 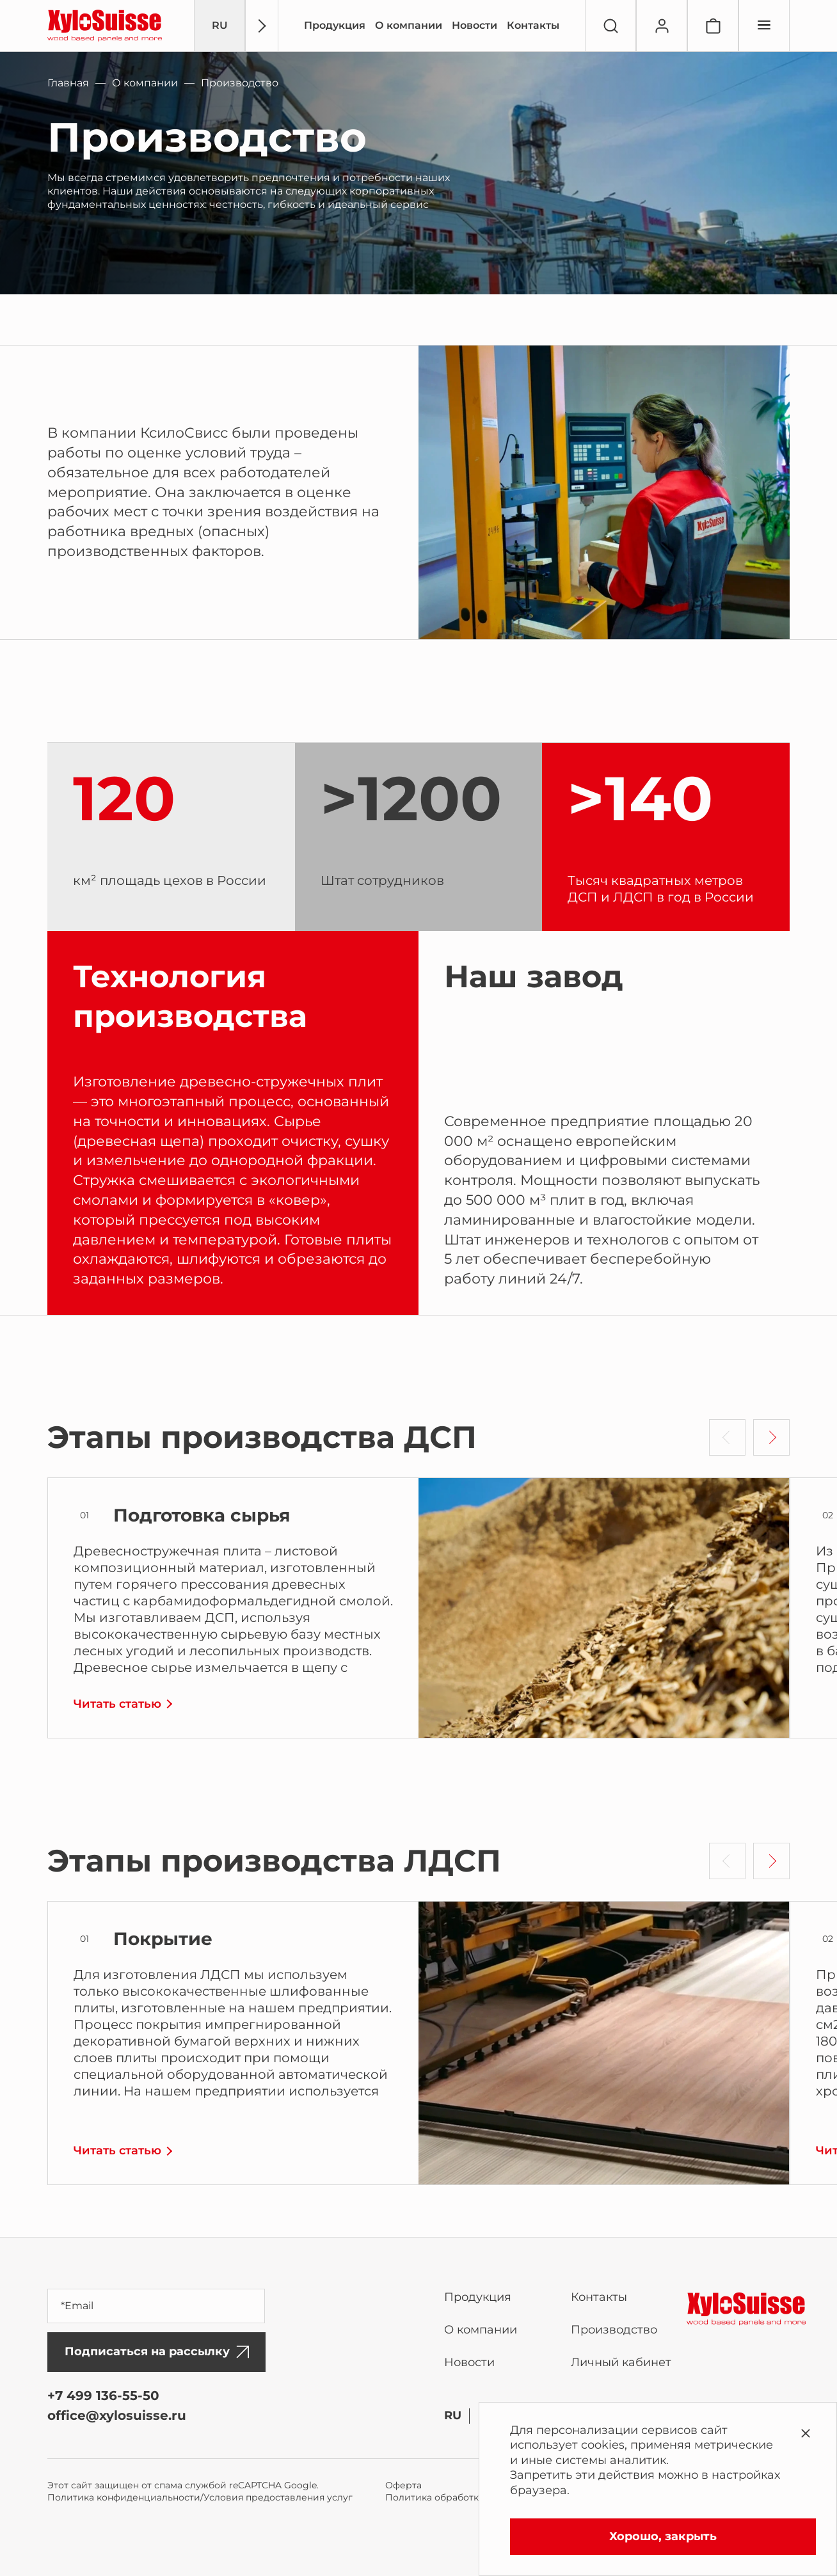 What do you see at coordinates (116, 2415) in the screenshot?
I see `office@xylosuisse.ru` at bounding box center [116, 2415].